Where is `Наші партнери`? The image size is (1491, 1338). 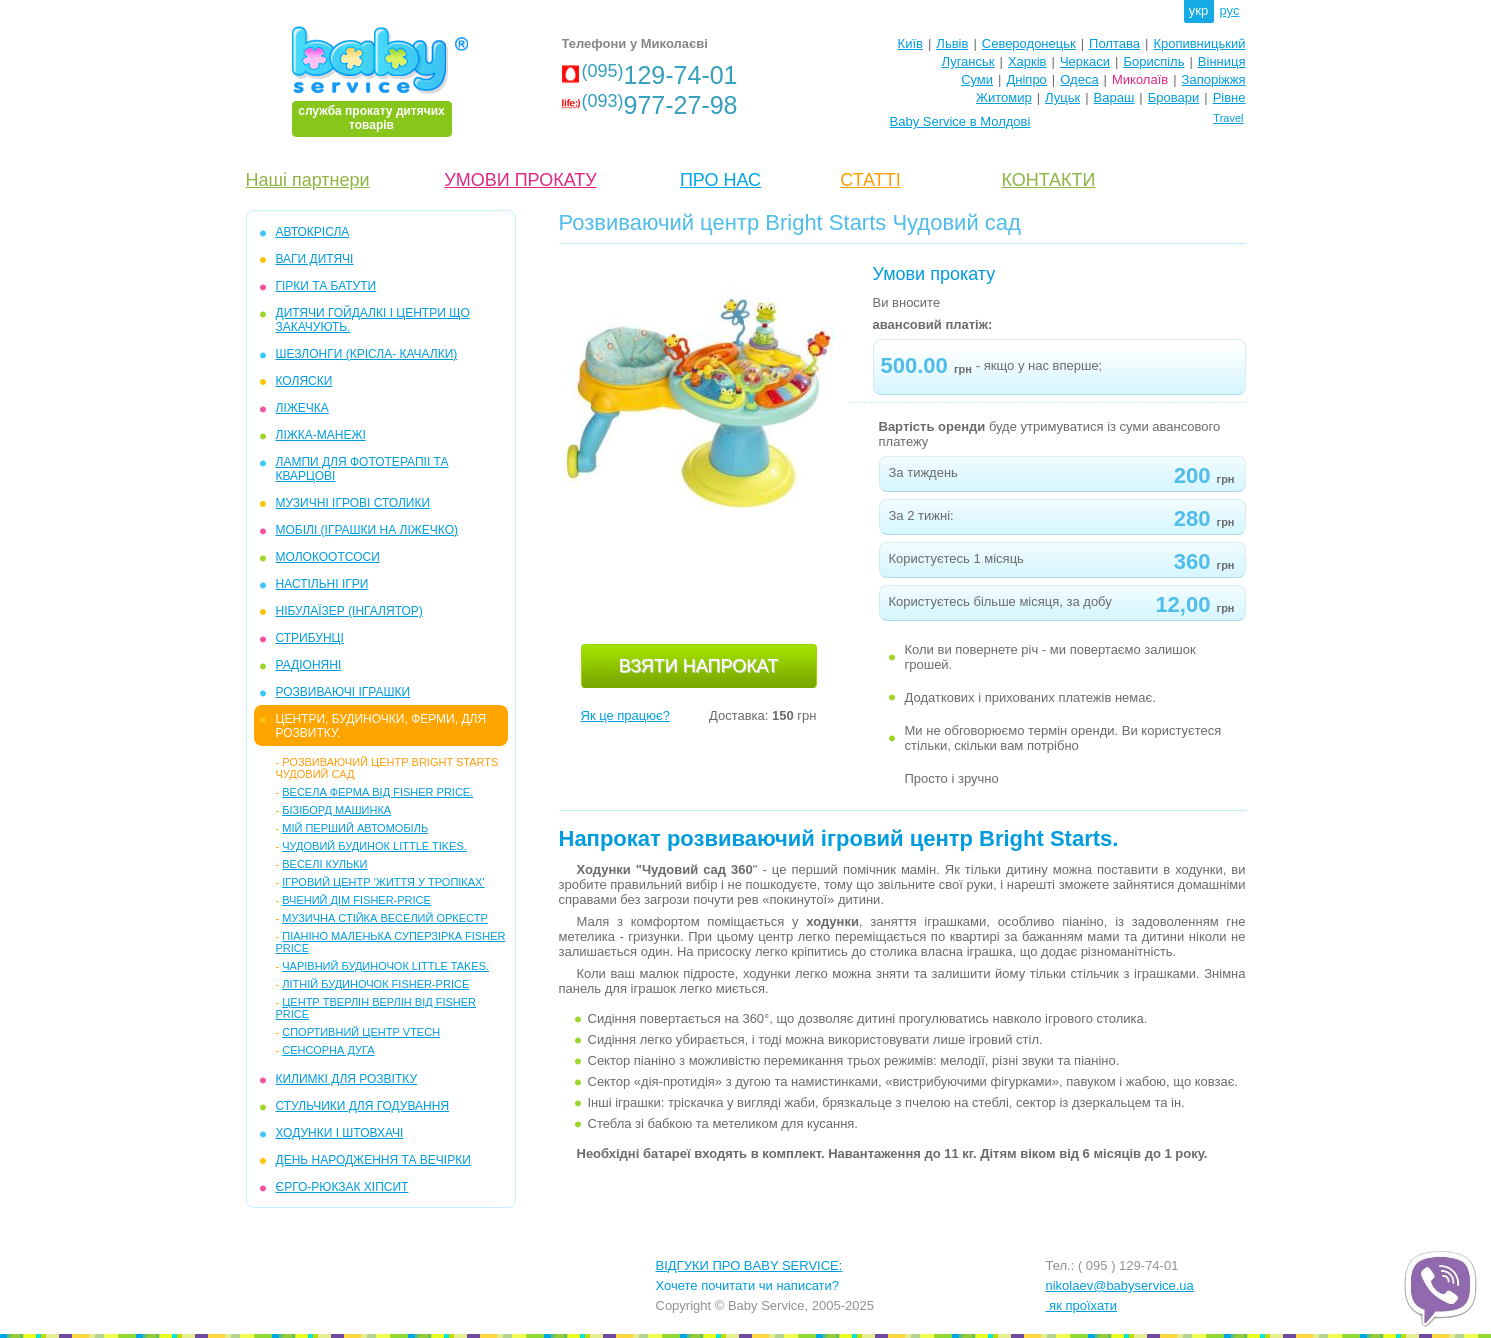
Наші партнери is located at coordinates (308, 180).